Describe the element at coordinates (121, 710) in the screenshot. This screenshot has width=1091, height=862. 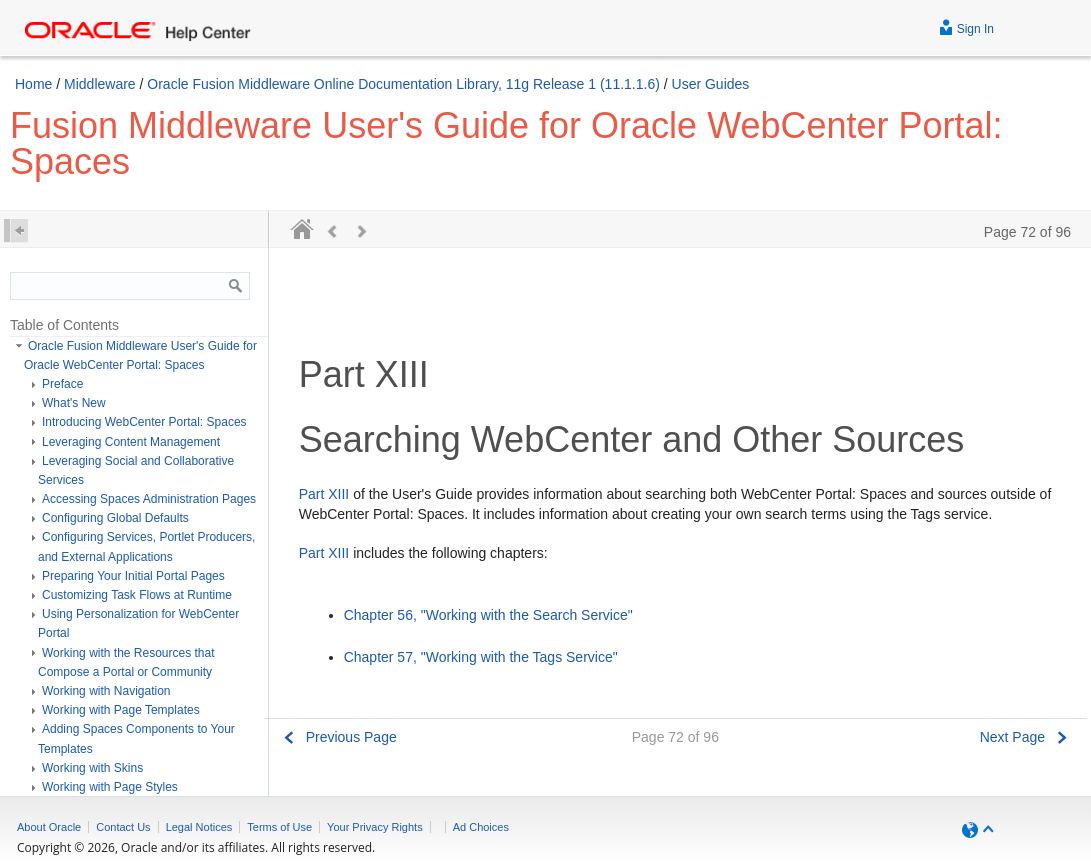
I see `Working with Page Templates` at that location.